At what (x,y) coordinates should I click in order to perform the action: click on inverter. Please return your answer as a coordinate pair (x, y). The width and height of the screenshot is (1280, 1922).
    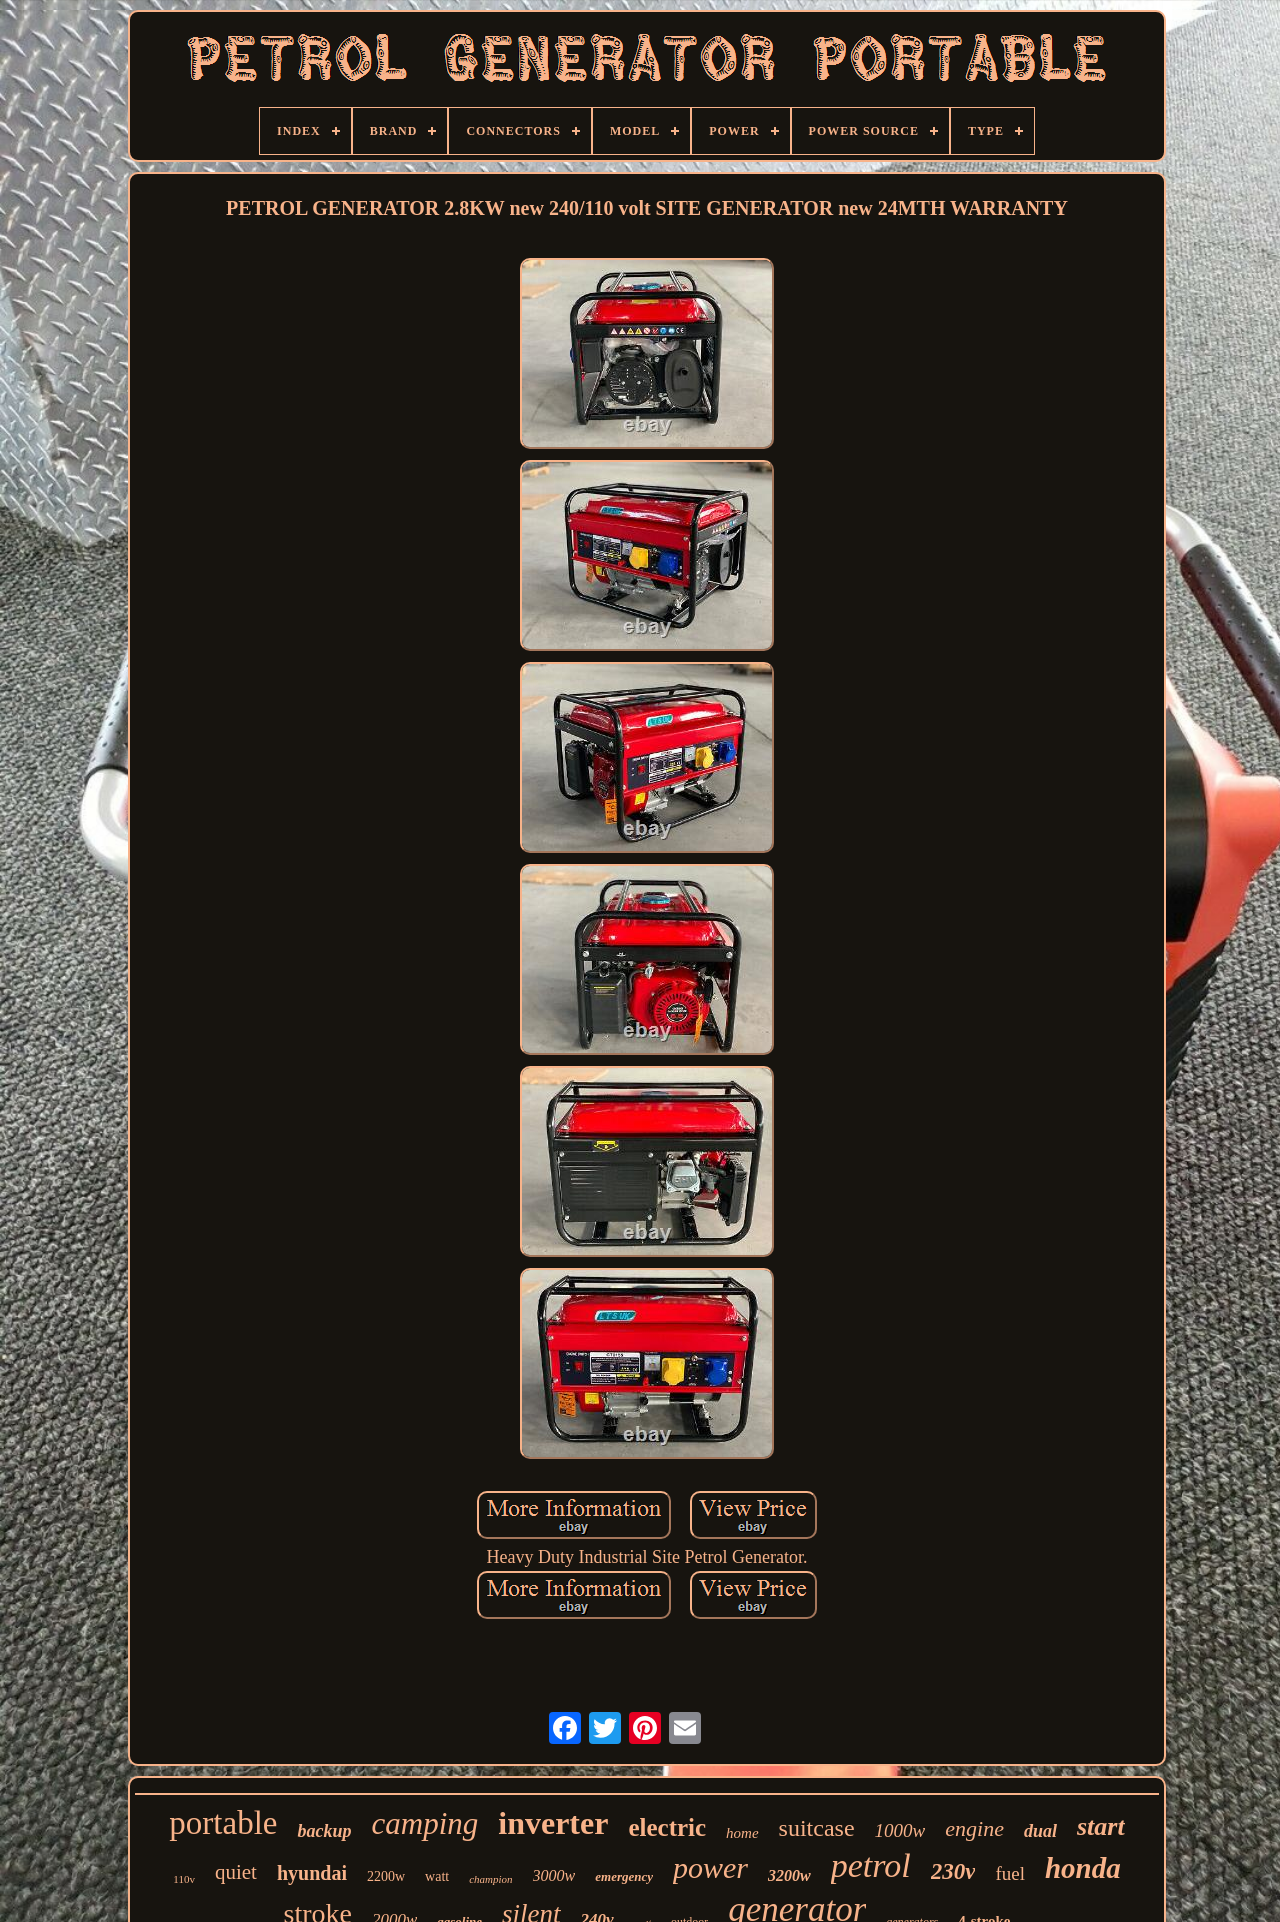
    Looking at the image, I should click on (553, 1823).